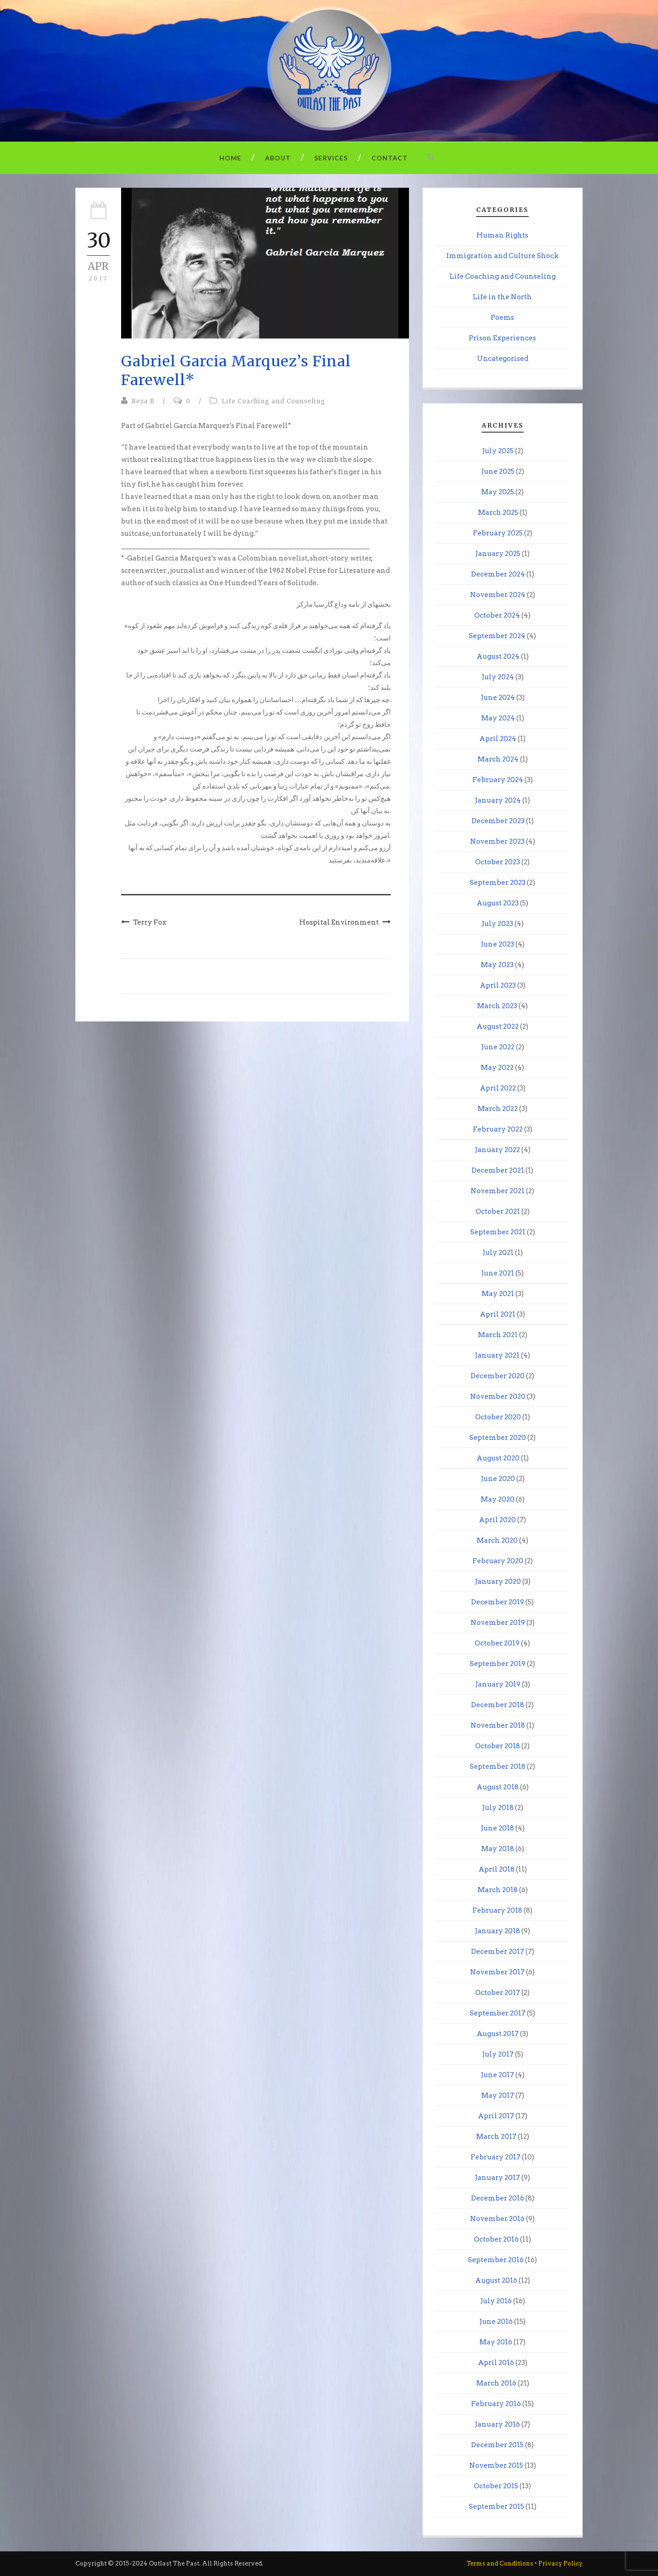 The height and width of the screenshot is (2576, 658). Describe the element at coordinates (497, 595) in the screenshot. I see `November 2024` at that location.